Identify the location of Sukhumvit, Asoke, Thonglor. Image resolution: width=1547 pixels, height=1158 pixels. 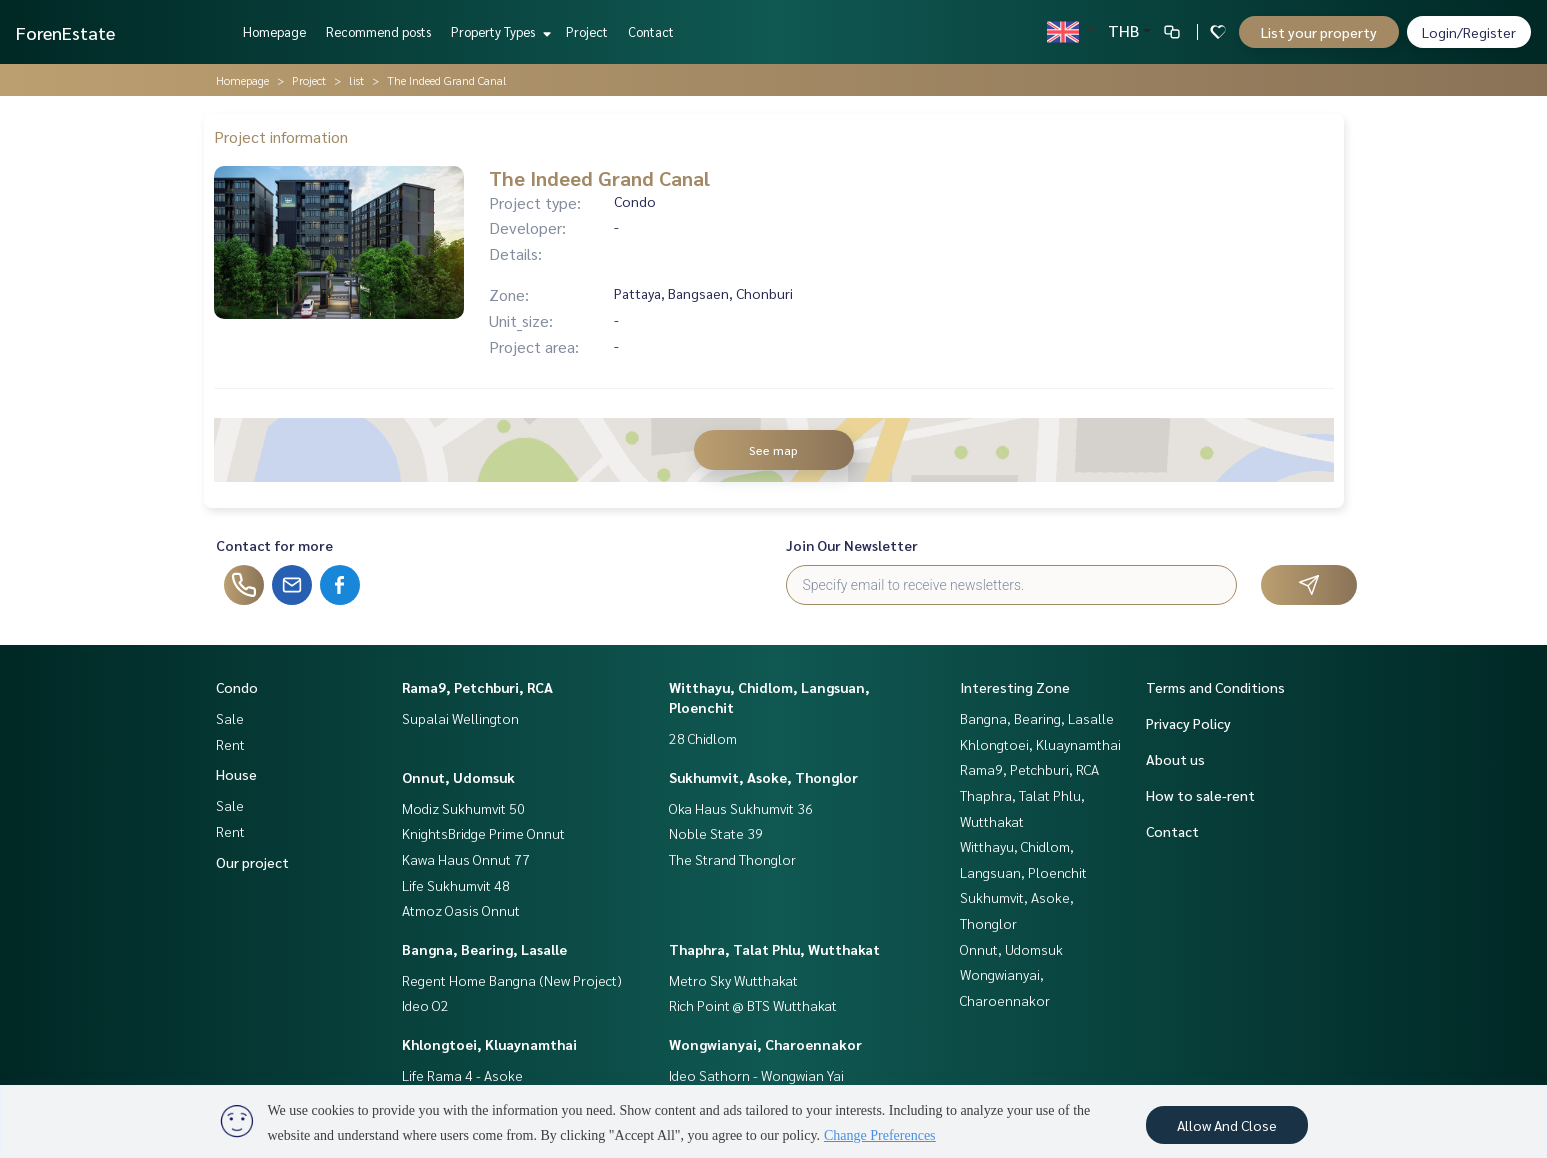
(763, 777).